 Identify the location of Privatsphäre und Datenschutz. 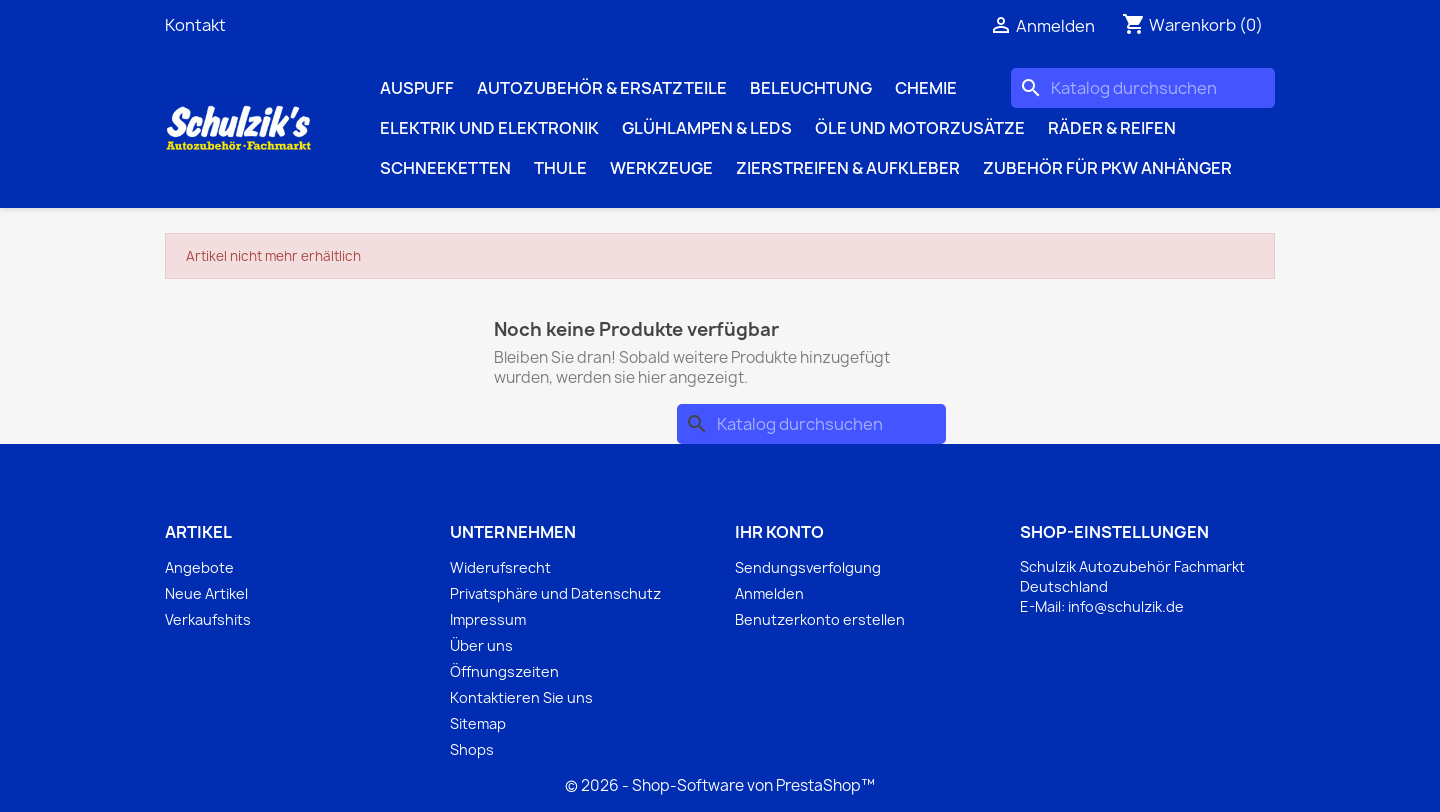
(555, 593).